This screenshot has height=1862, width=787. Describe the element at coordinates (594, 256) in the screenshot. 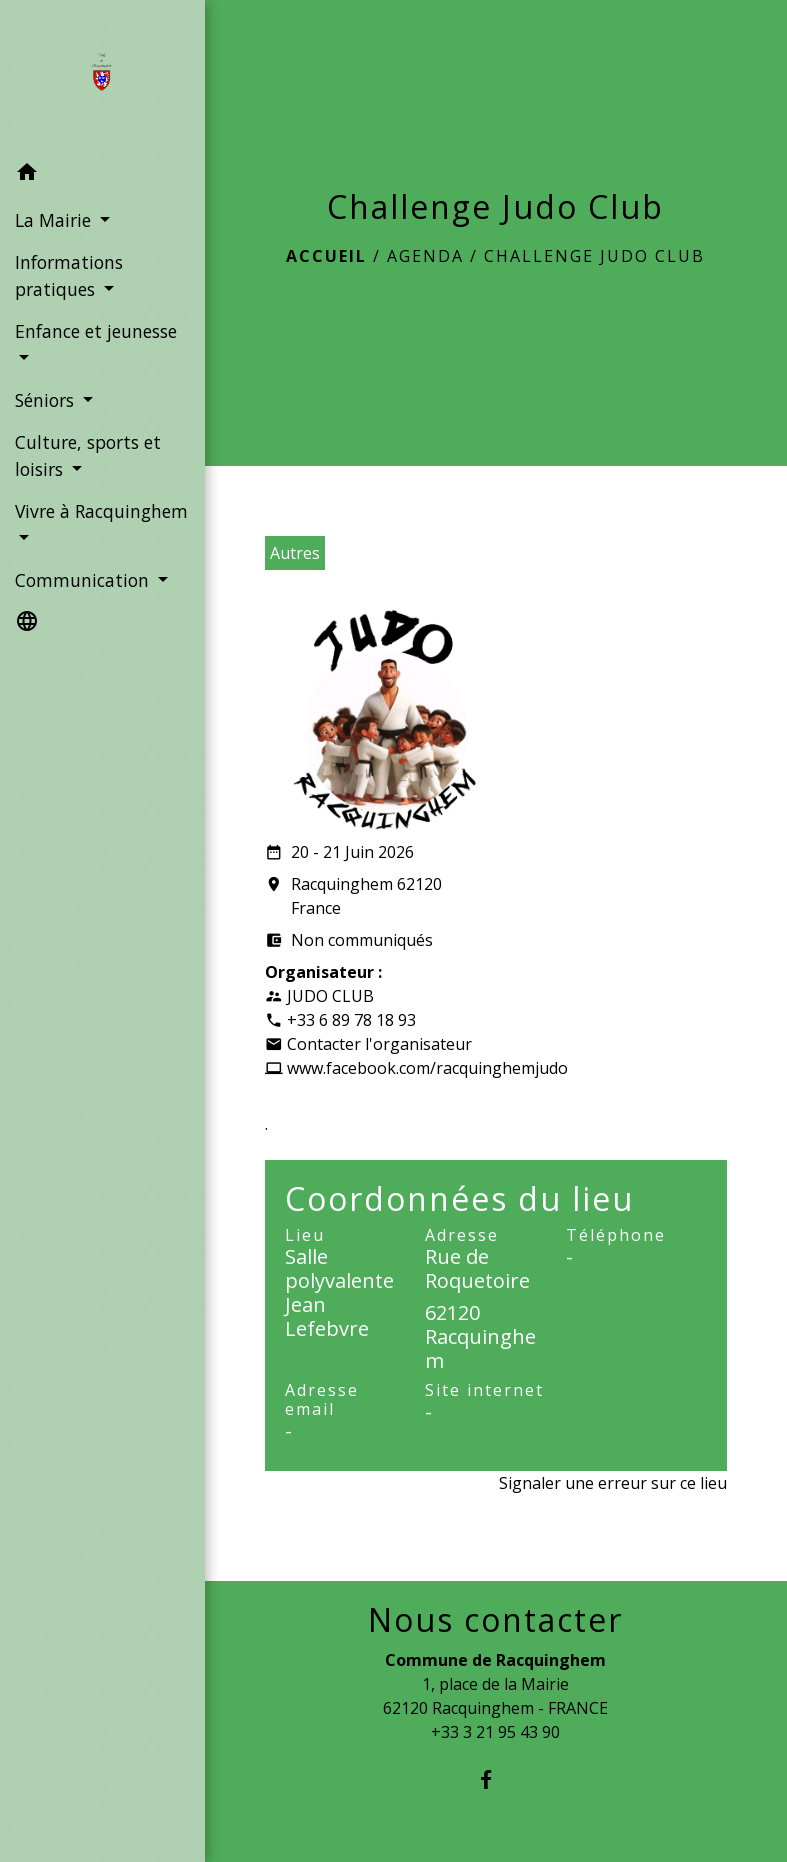

I see `Challenge Judo Club` at that location.